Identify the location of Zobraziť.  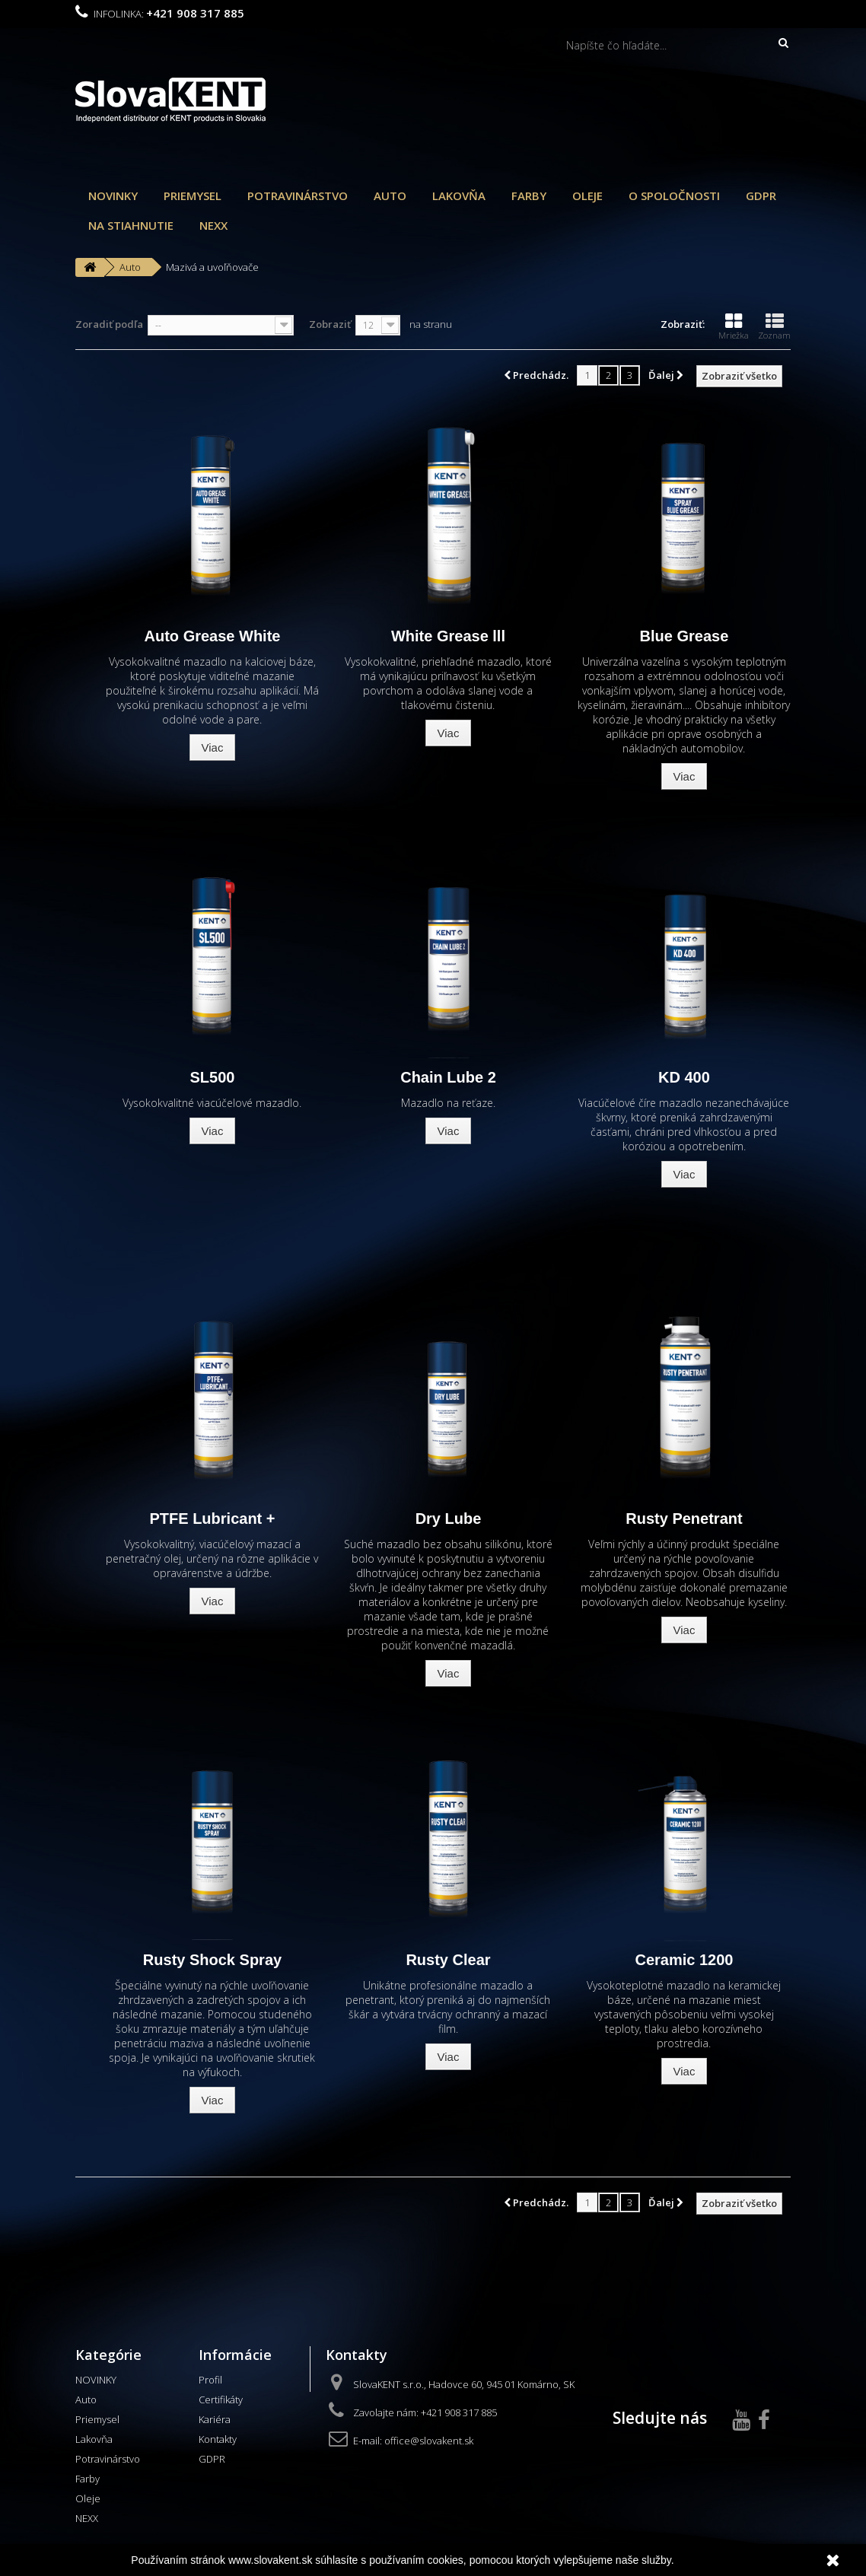
(330, 324).